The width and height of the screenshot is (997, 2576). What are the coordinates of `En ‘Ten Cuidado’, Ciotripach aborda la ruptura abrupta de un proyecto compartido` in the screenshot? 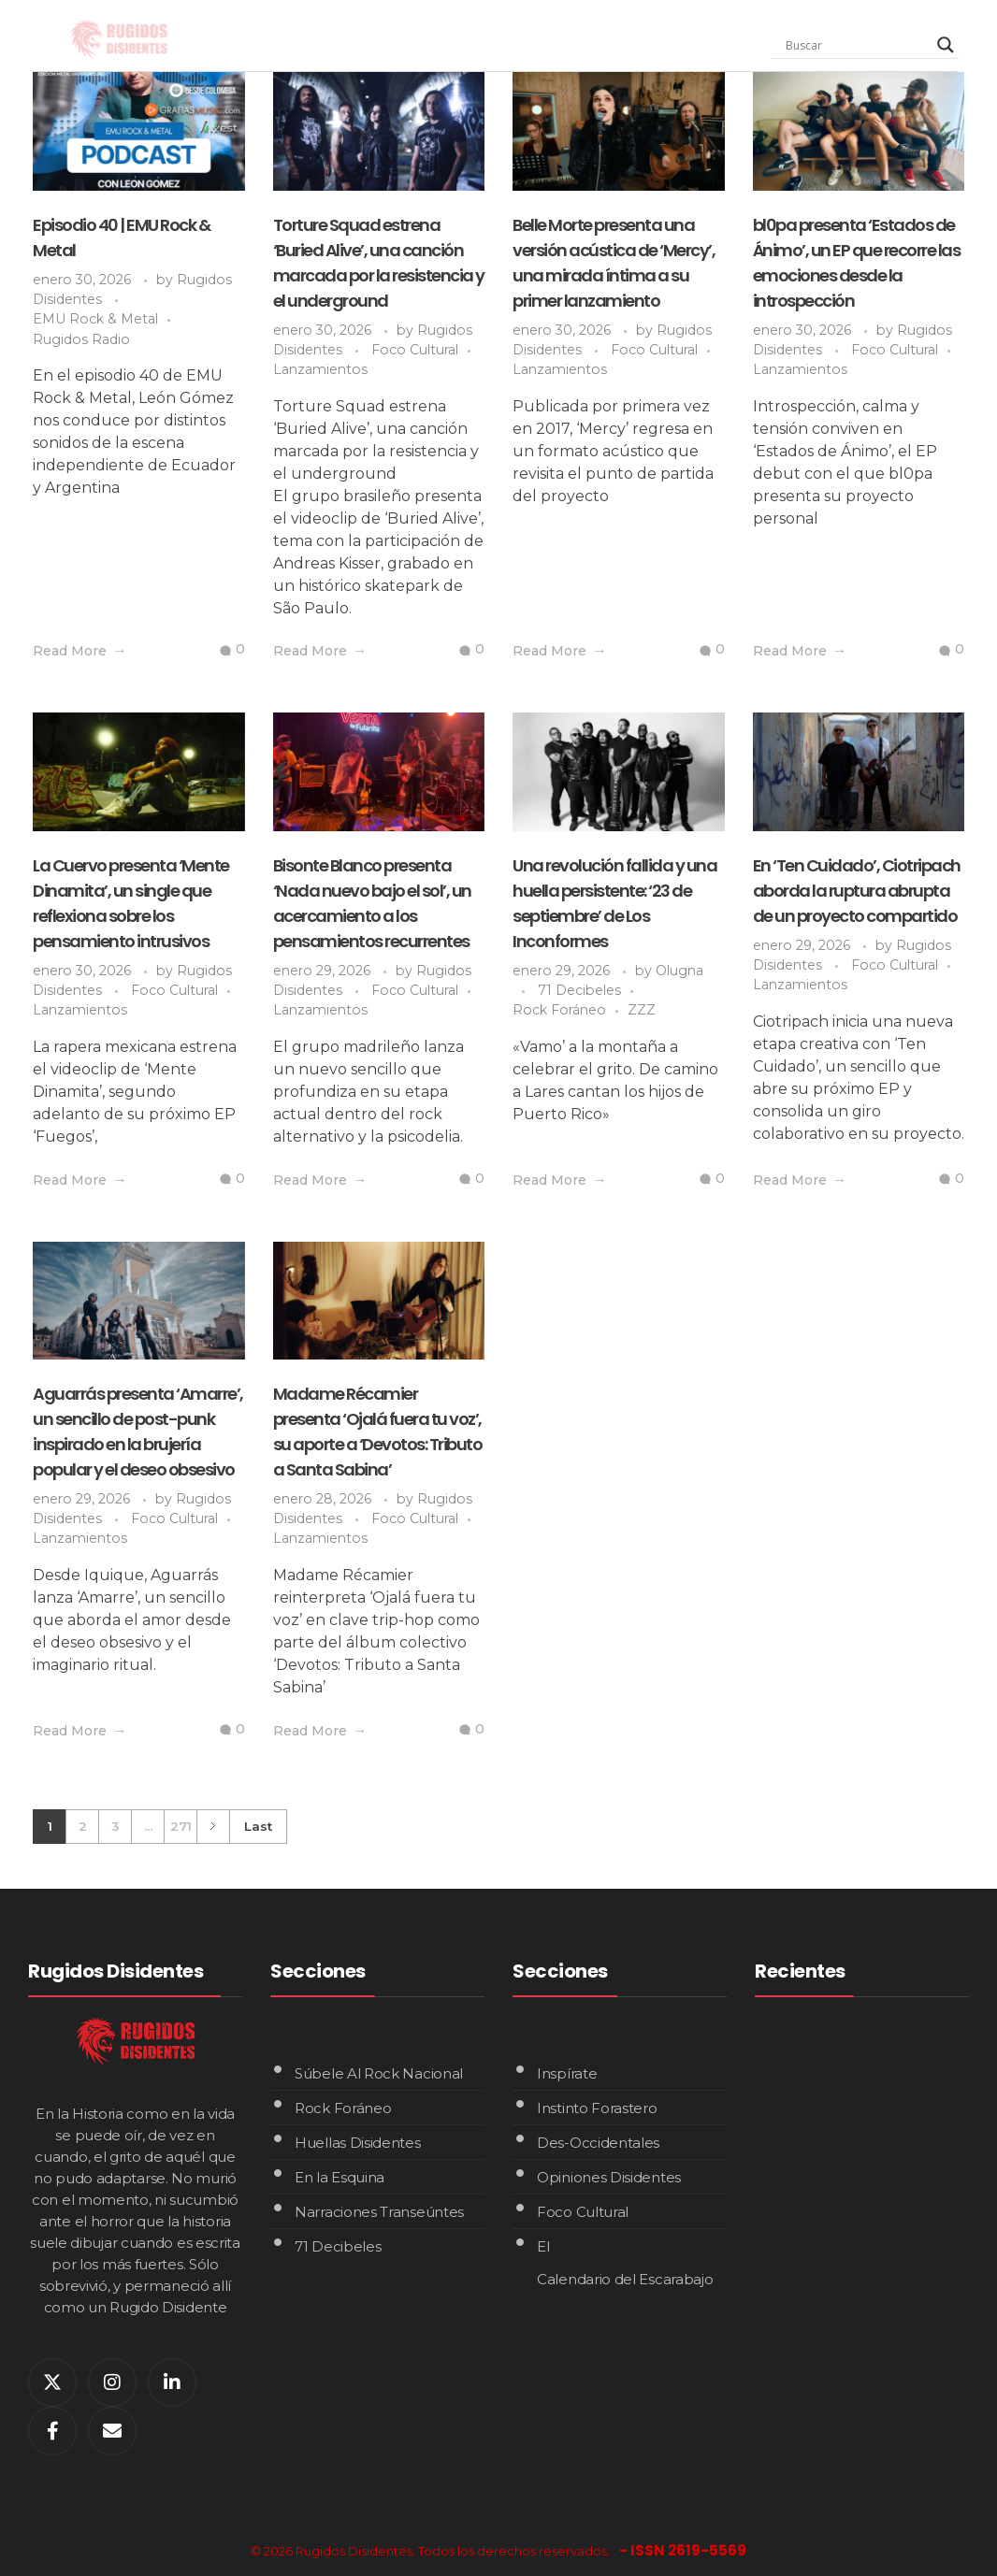 It's located at (857, 891).